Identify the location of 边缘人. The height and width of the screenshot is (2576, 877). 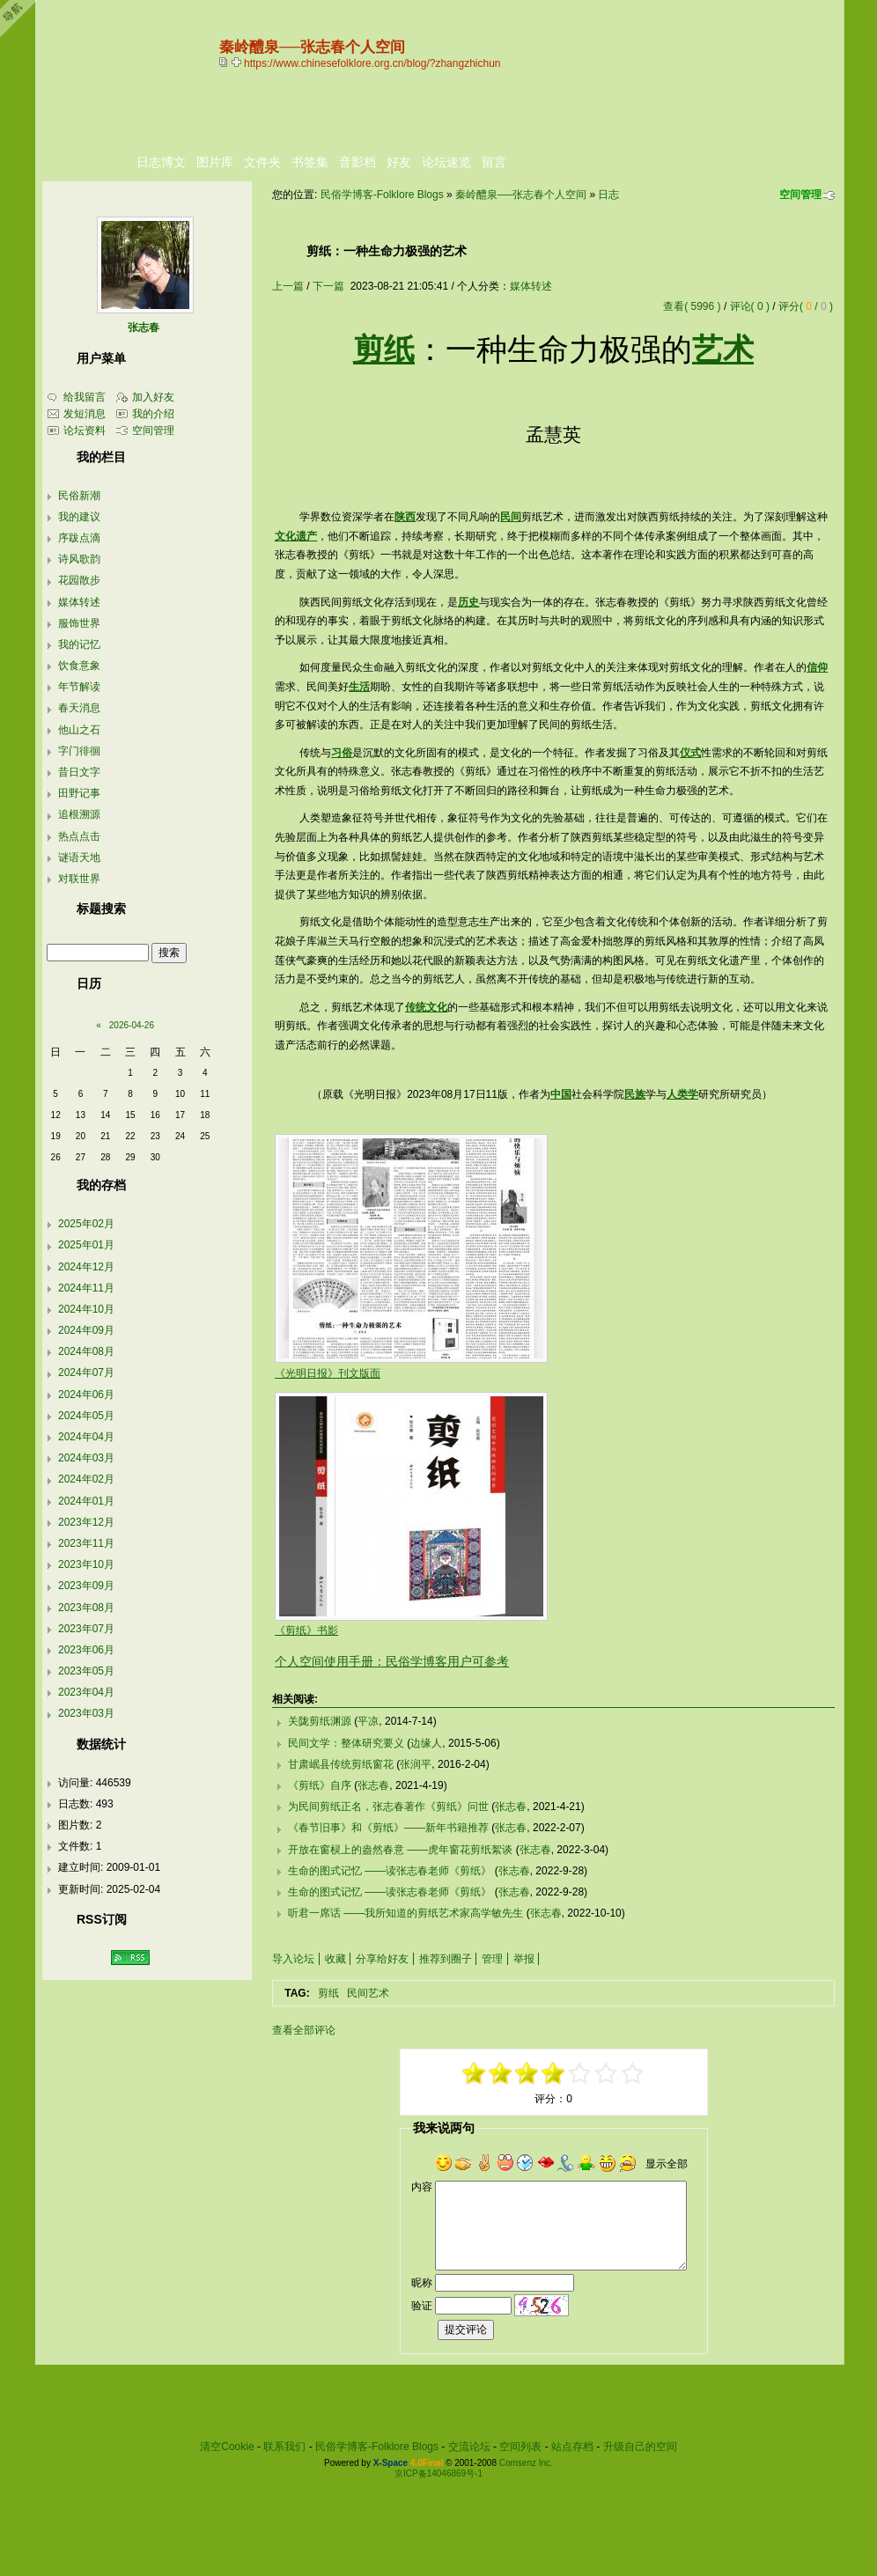
(426, 1743).